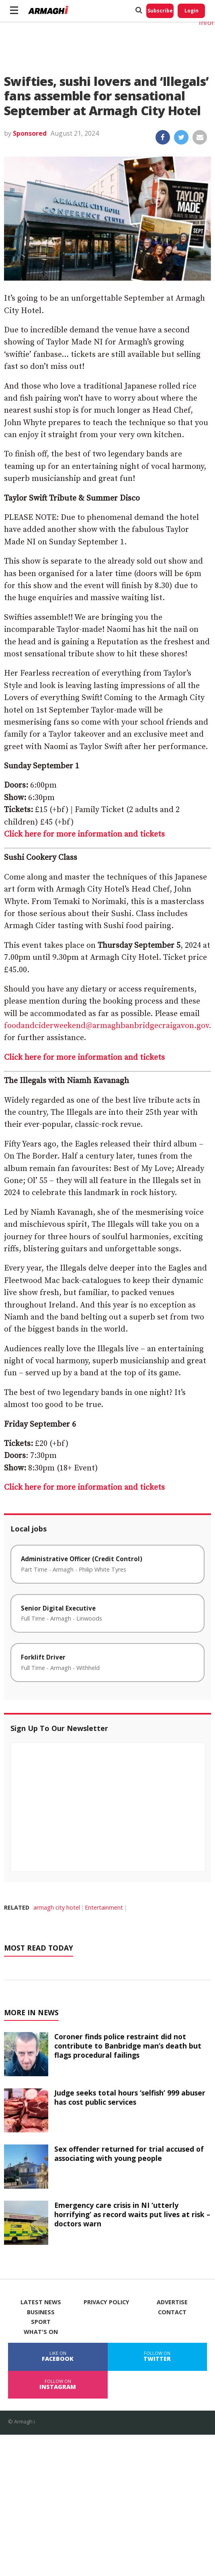 Image resolution: width=215 pixels, height=2576 pixels. I want to click on Judge seeks total hours ‘selfish’ 999 abuser has cost public services, so click(129, 2097).